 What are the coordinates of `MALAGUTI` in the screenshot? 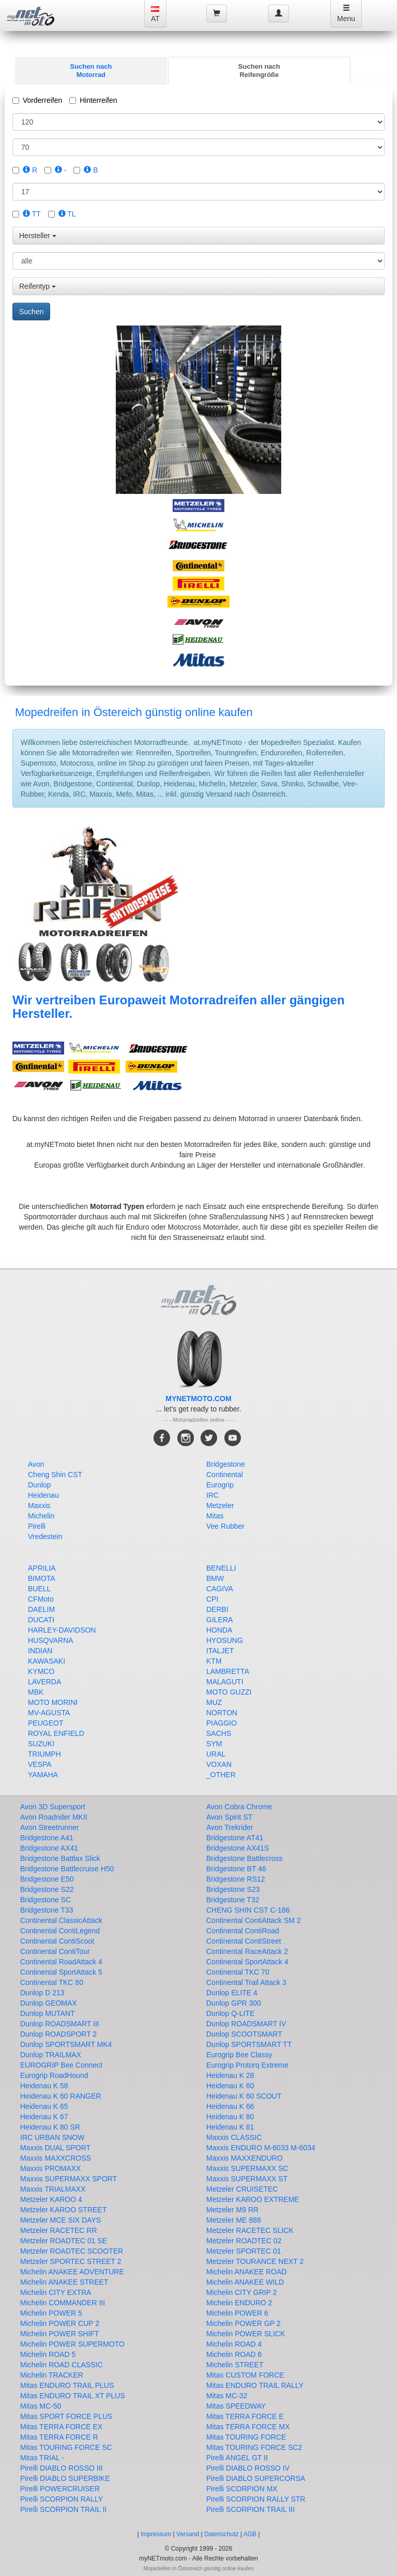 It's located at (224, 1682).